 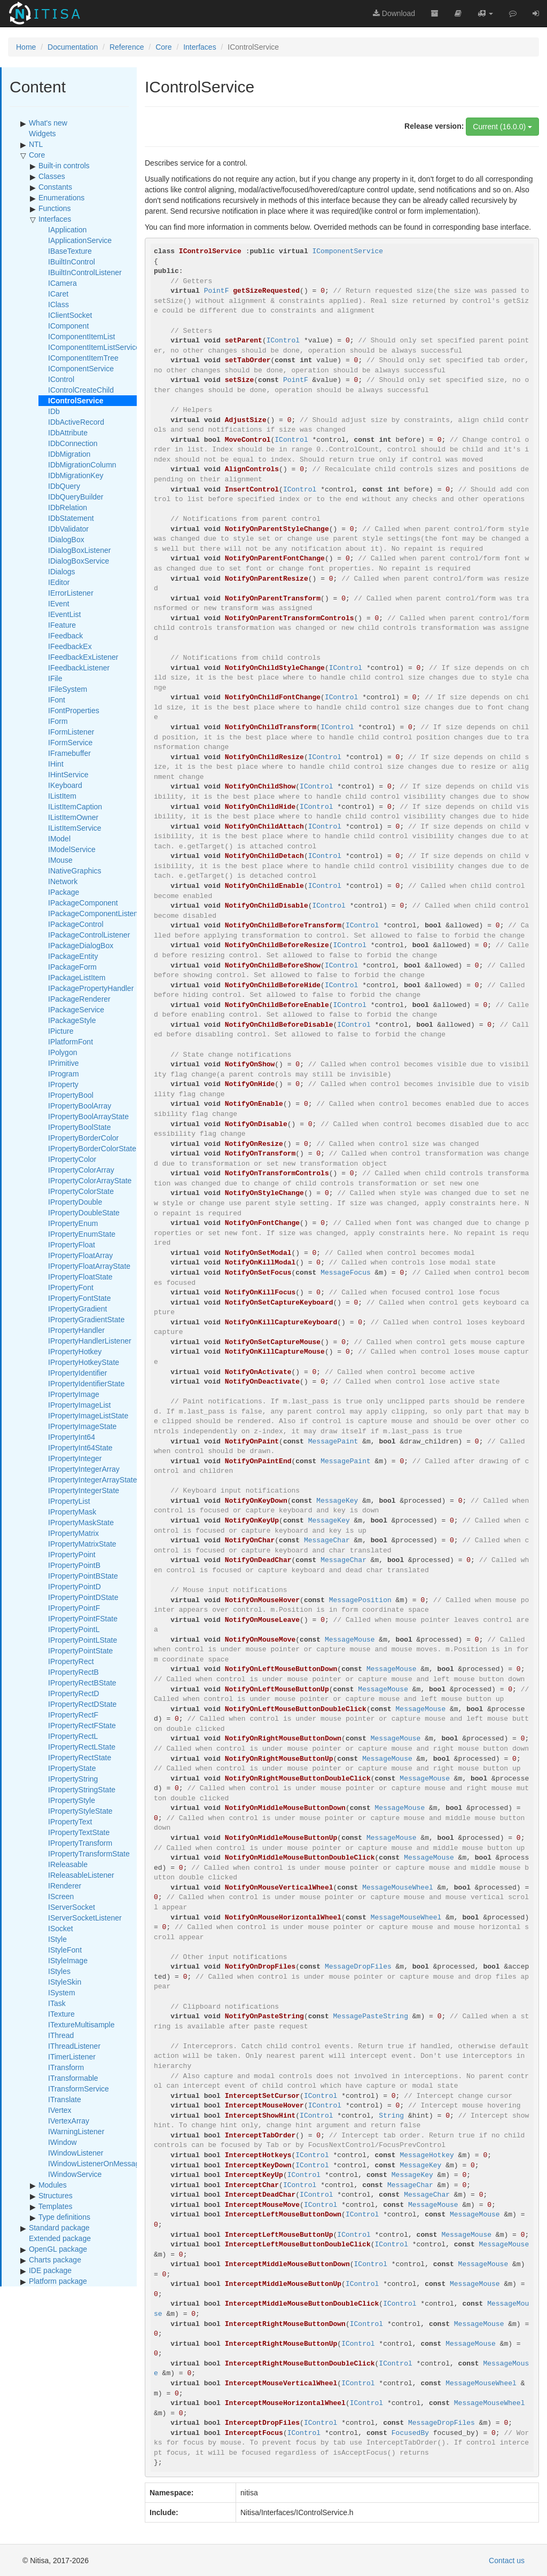 I want to click on IStyleFont, so click(x=65, y=1950).